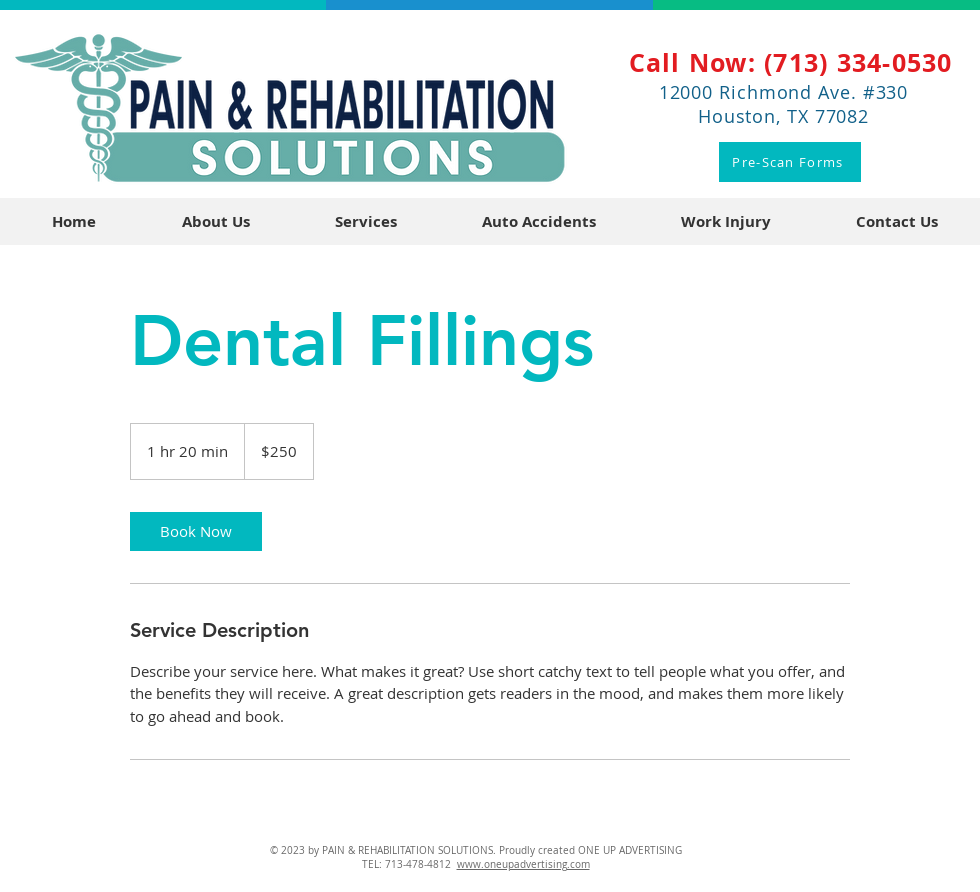 The width and height of the screenshot is (980, 892). I want to click on (713) 334-0530, so click(858, 62).